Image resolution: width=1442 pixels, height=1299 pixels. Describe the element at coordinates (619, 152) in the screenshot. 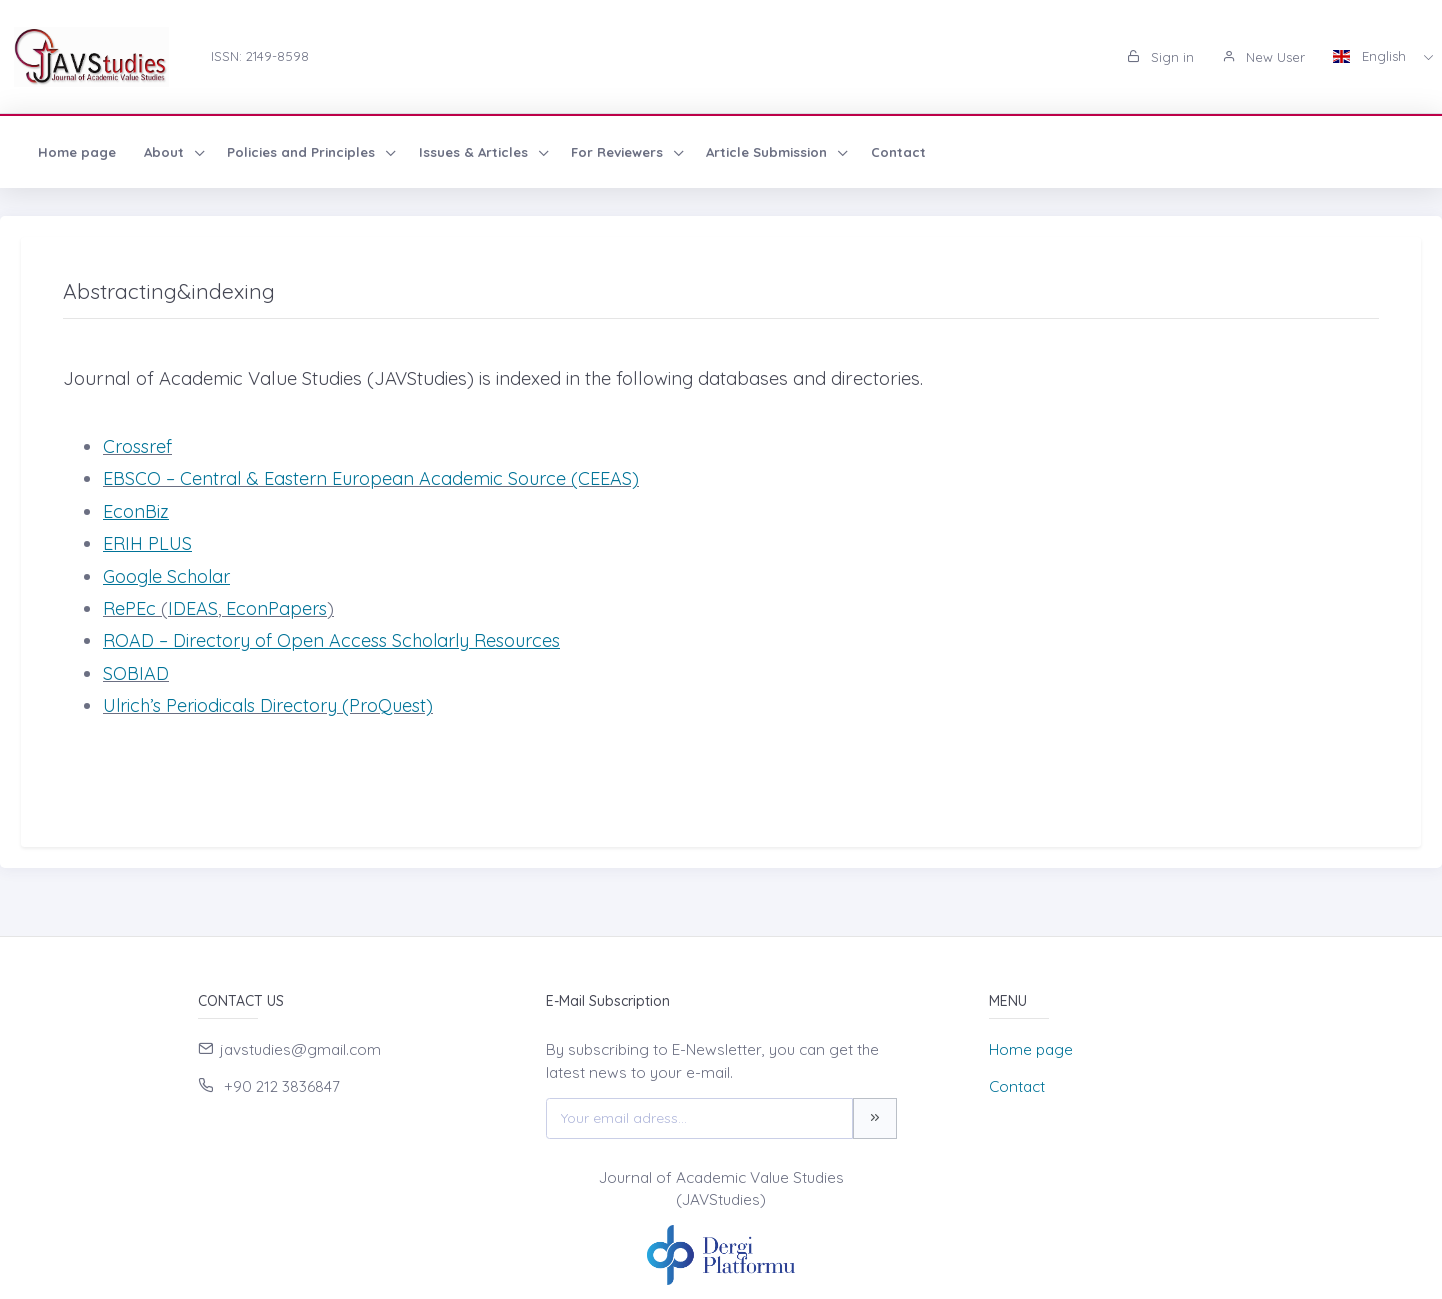

I see `For Reviewers [button]` at that location.